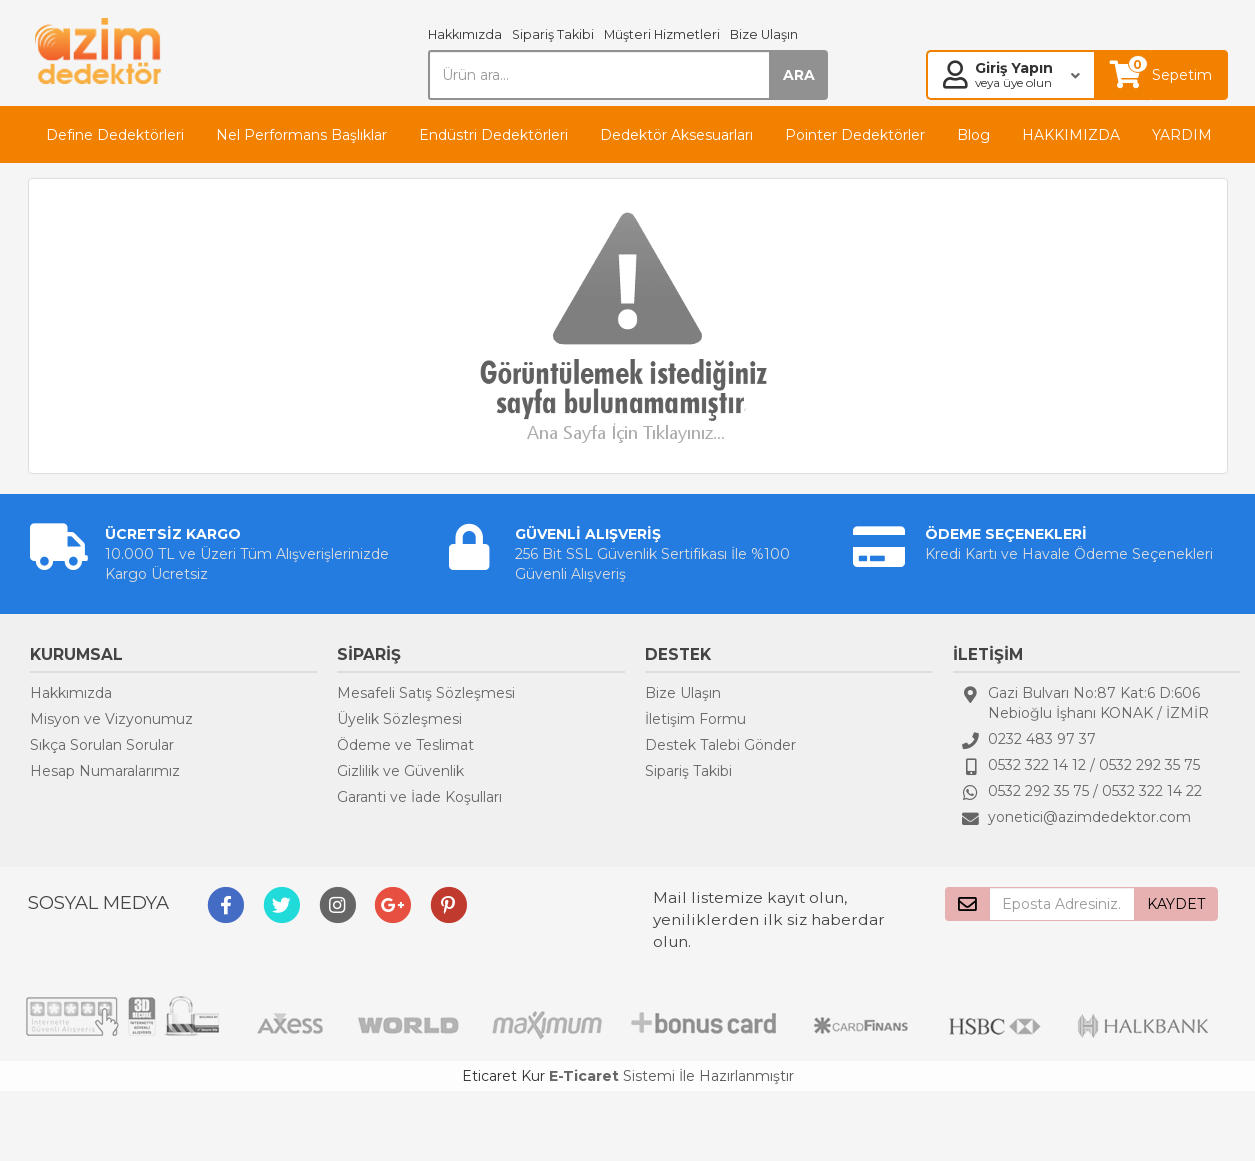  What do you see at coordinates (1176, 904) in the screenshot?
I see `KAYDET` at bounding box center [1176, 904].